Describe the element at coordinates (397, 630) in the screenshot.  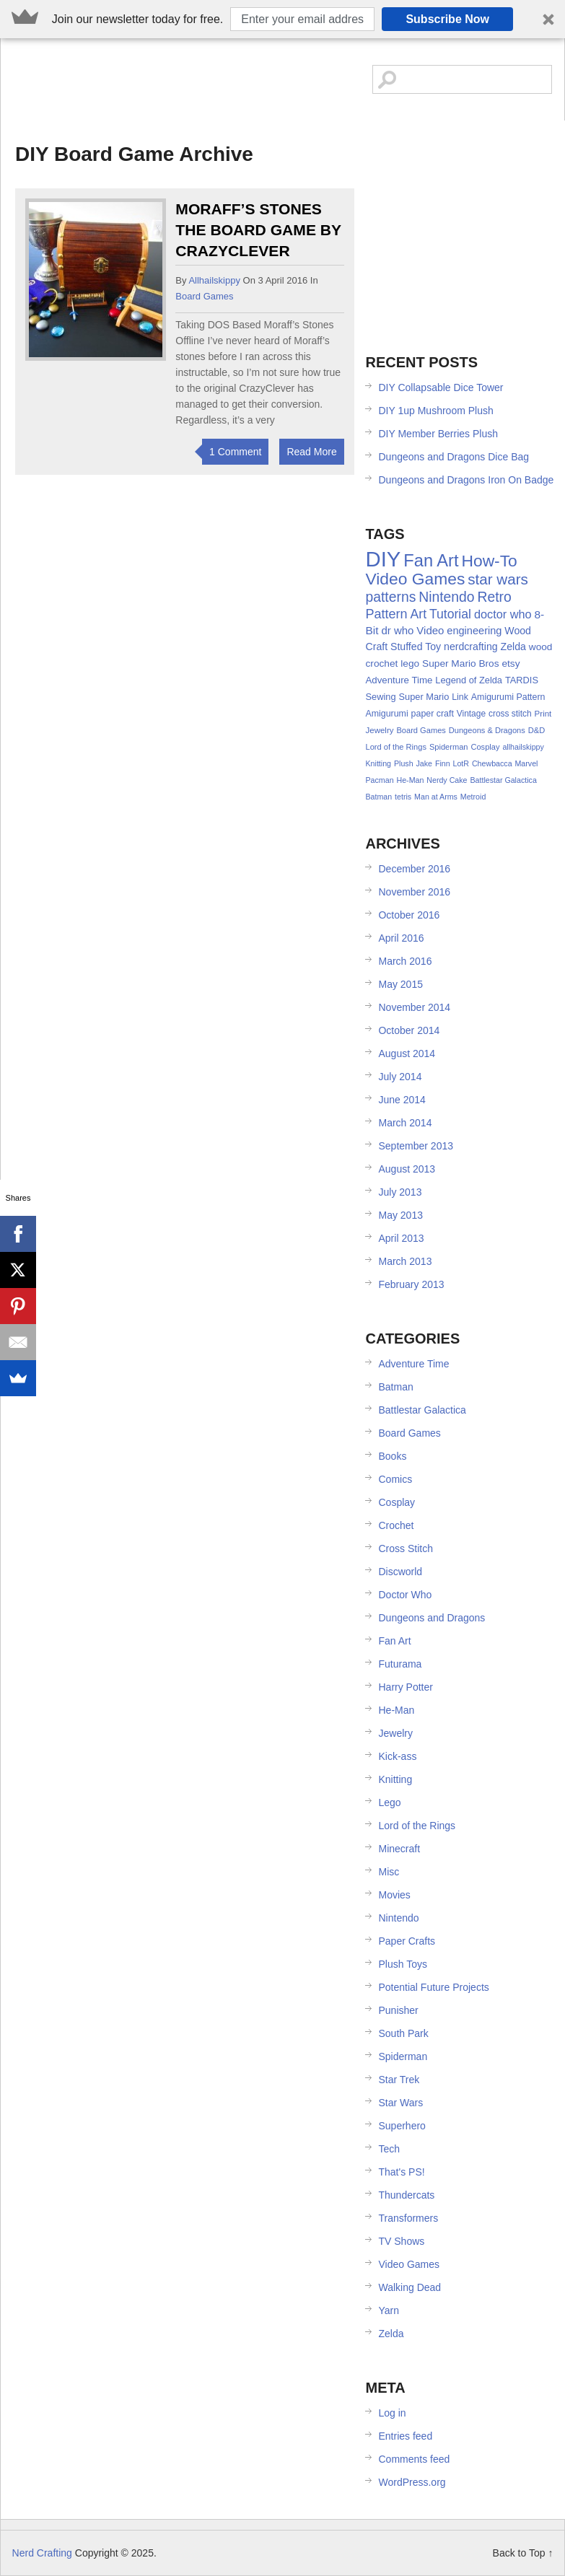
I see `dr who` at that location.